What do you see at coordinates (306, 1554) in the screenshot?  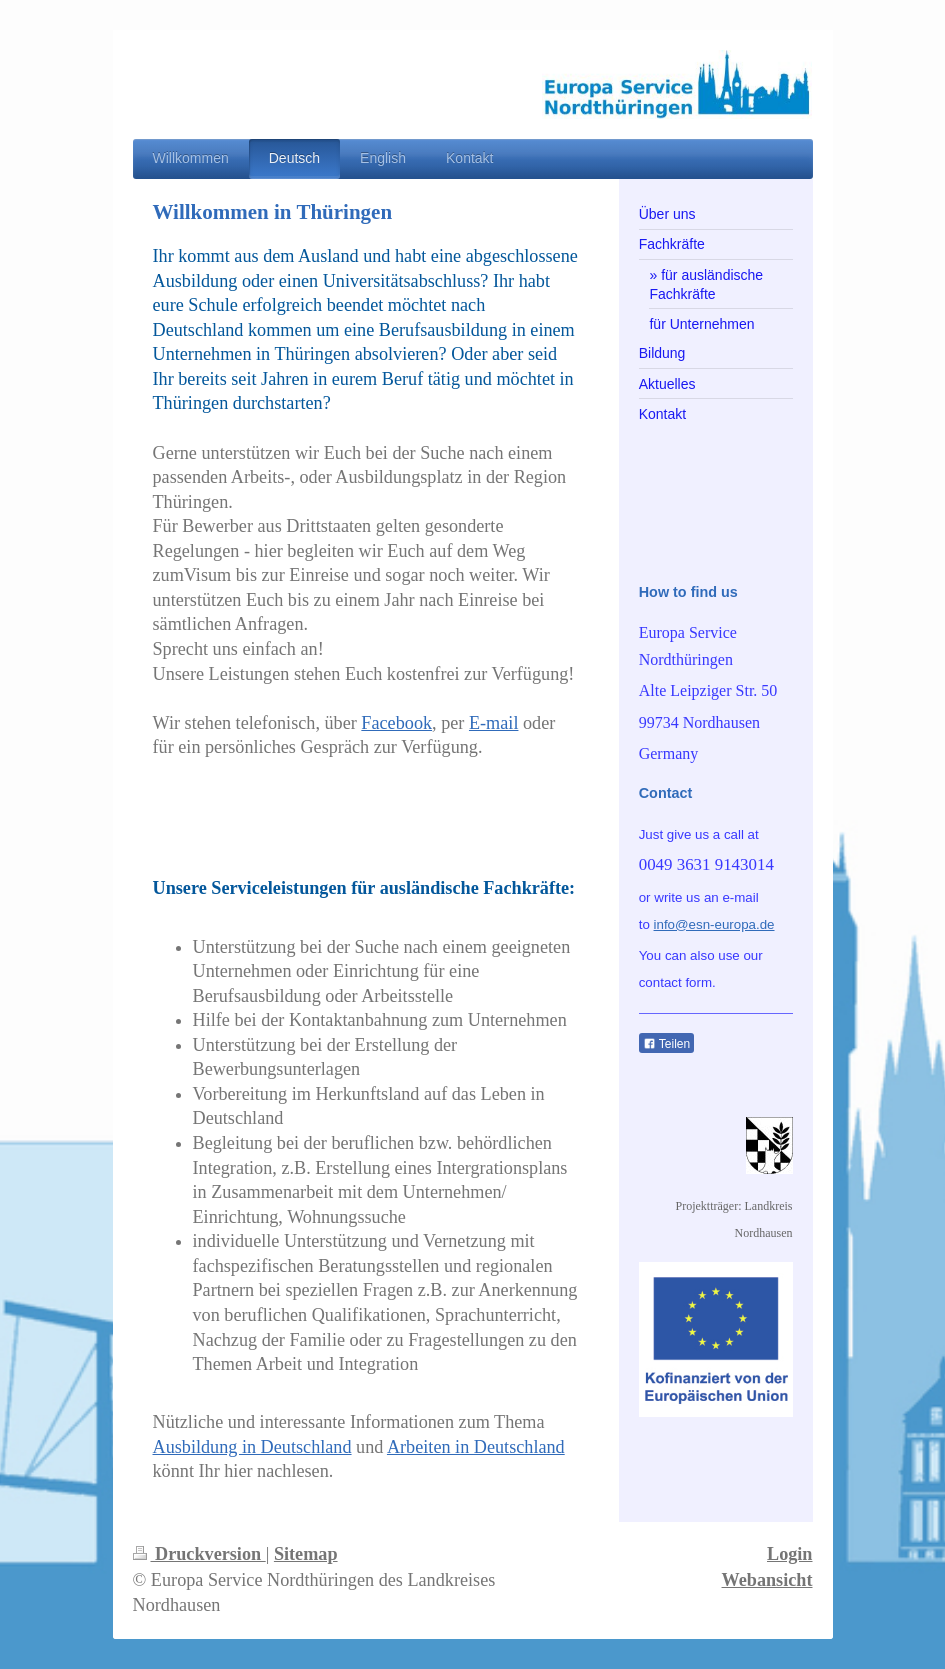 I see `Sitemap` at bounding box center [306, 1554].